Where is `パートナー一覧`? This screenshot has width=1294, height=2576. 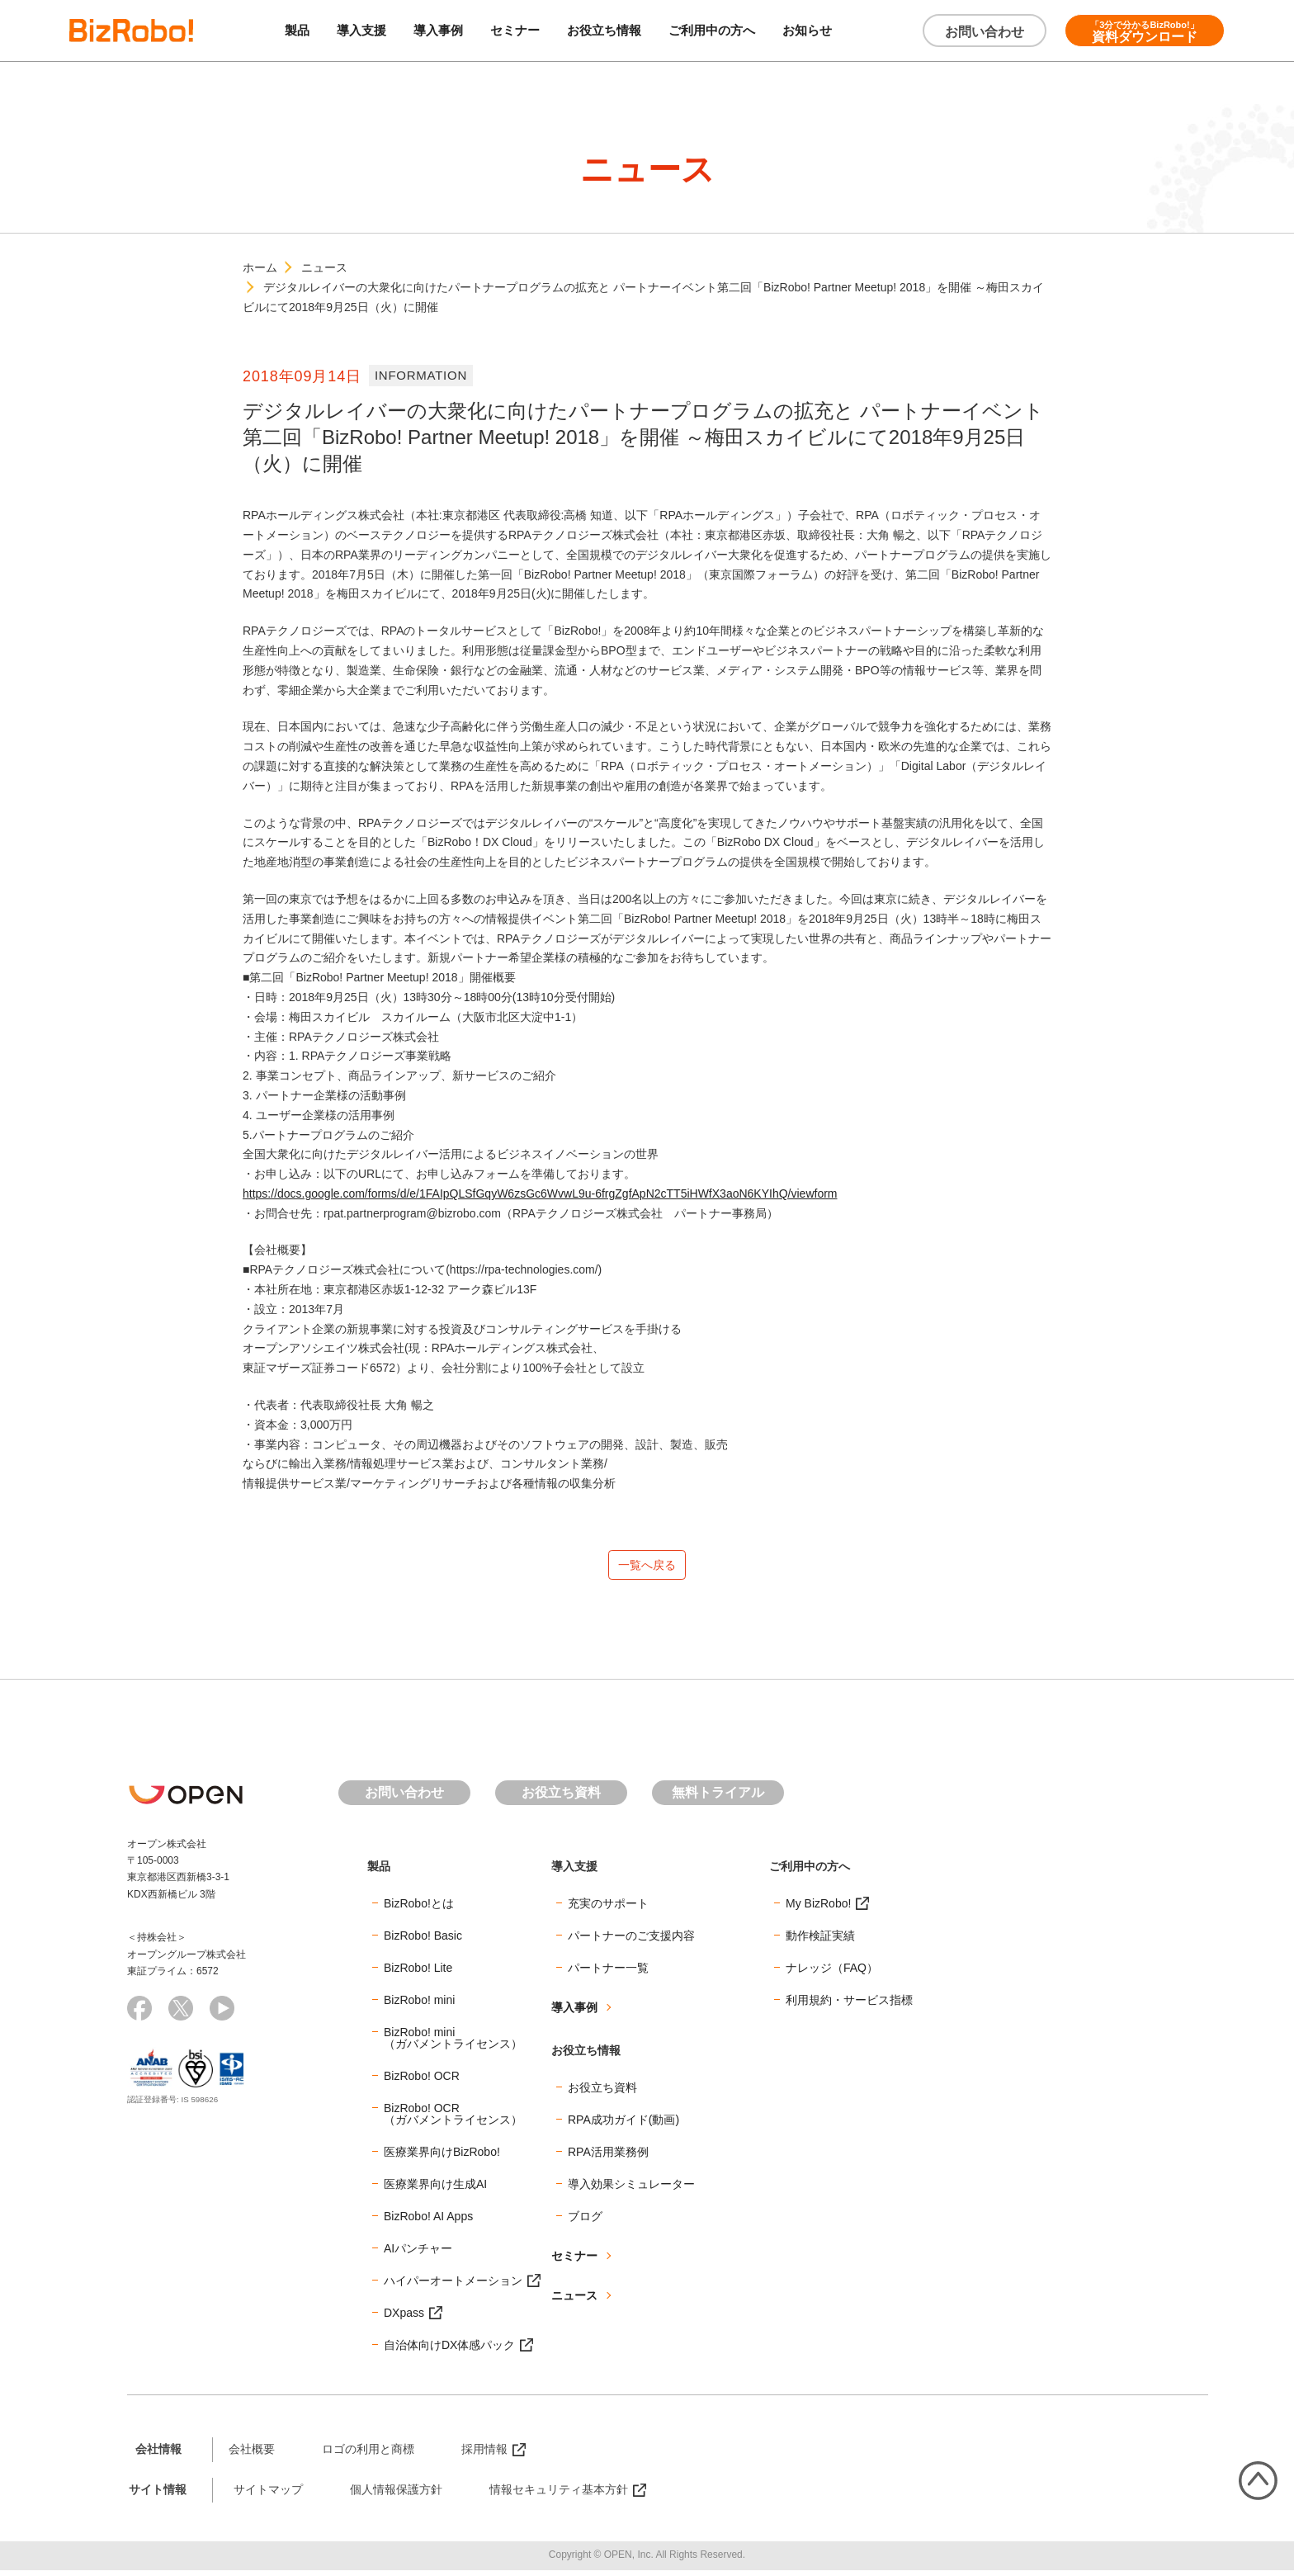 パートナー一覧 is located at coordinates (608, 1974).